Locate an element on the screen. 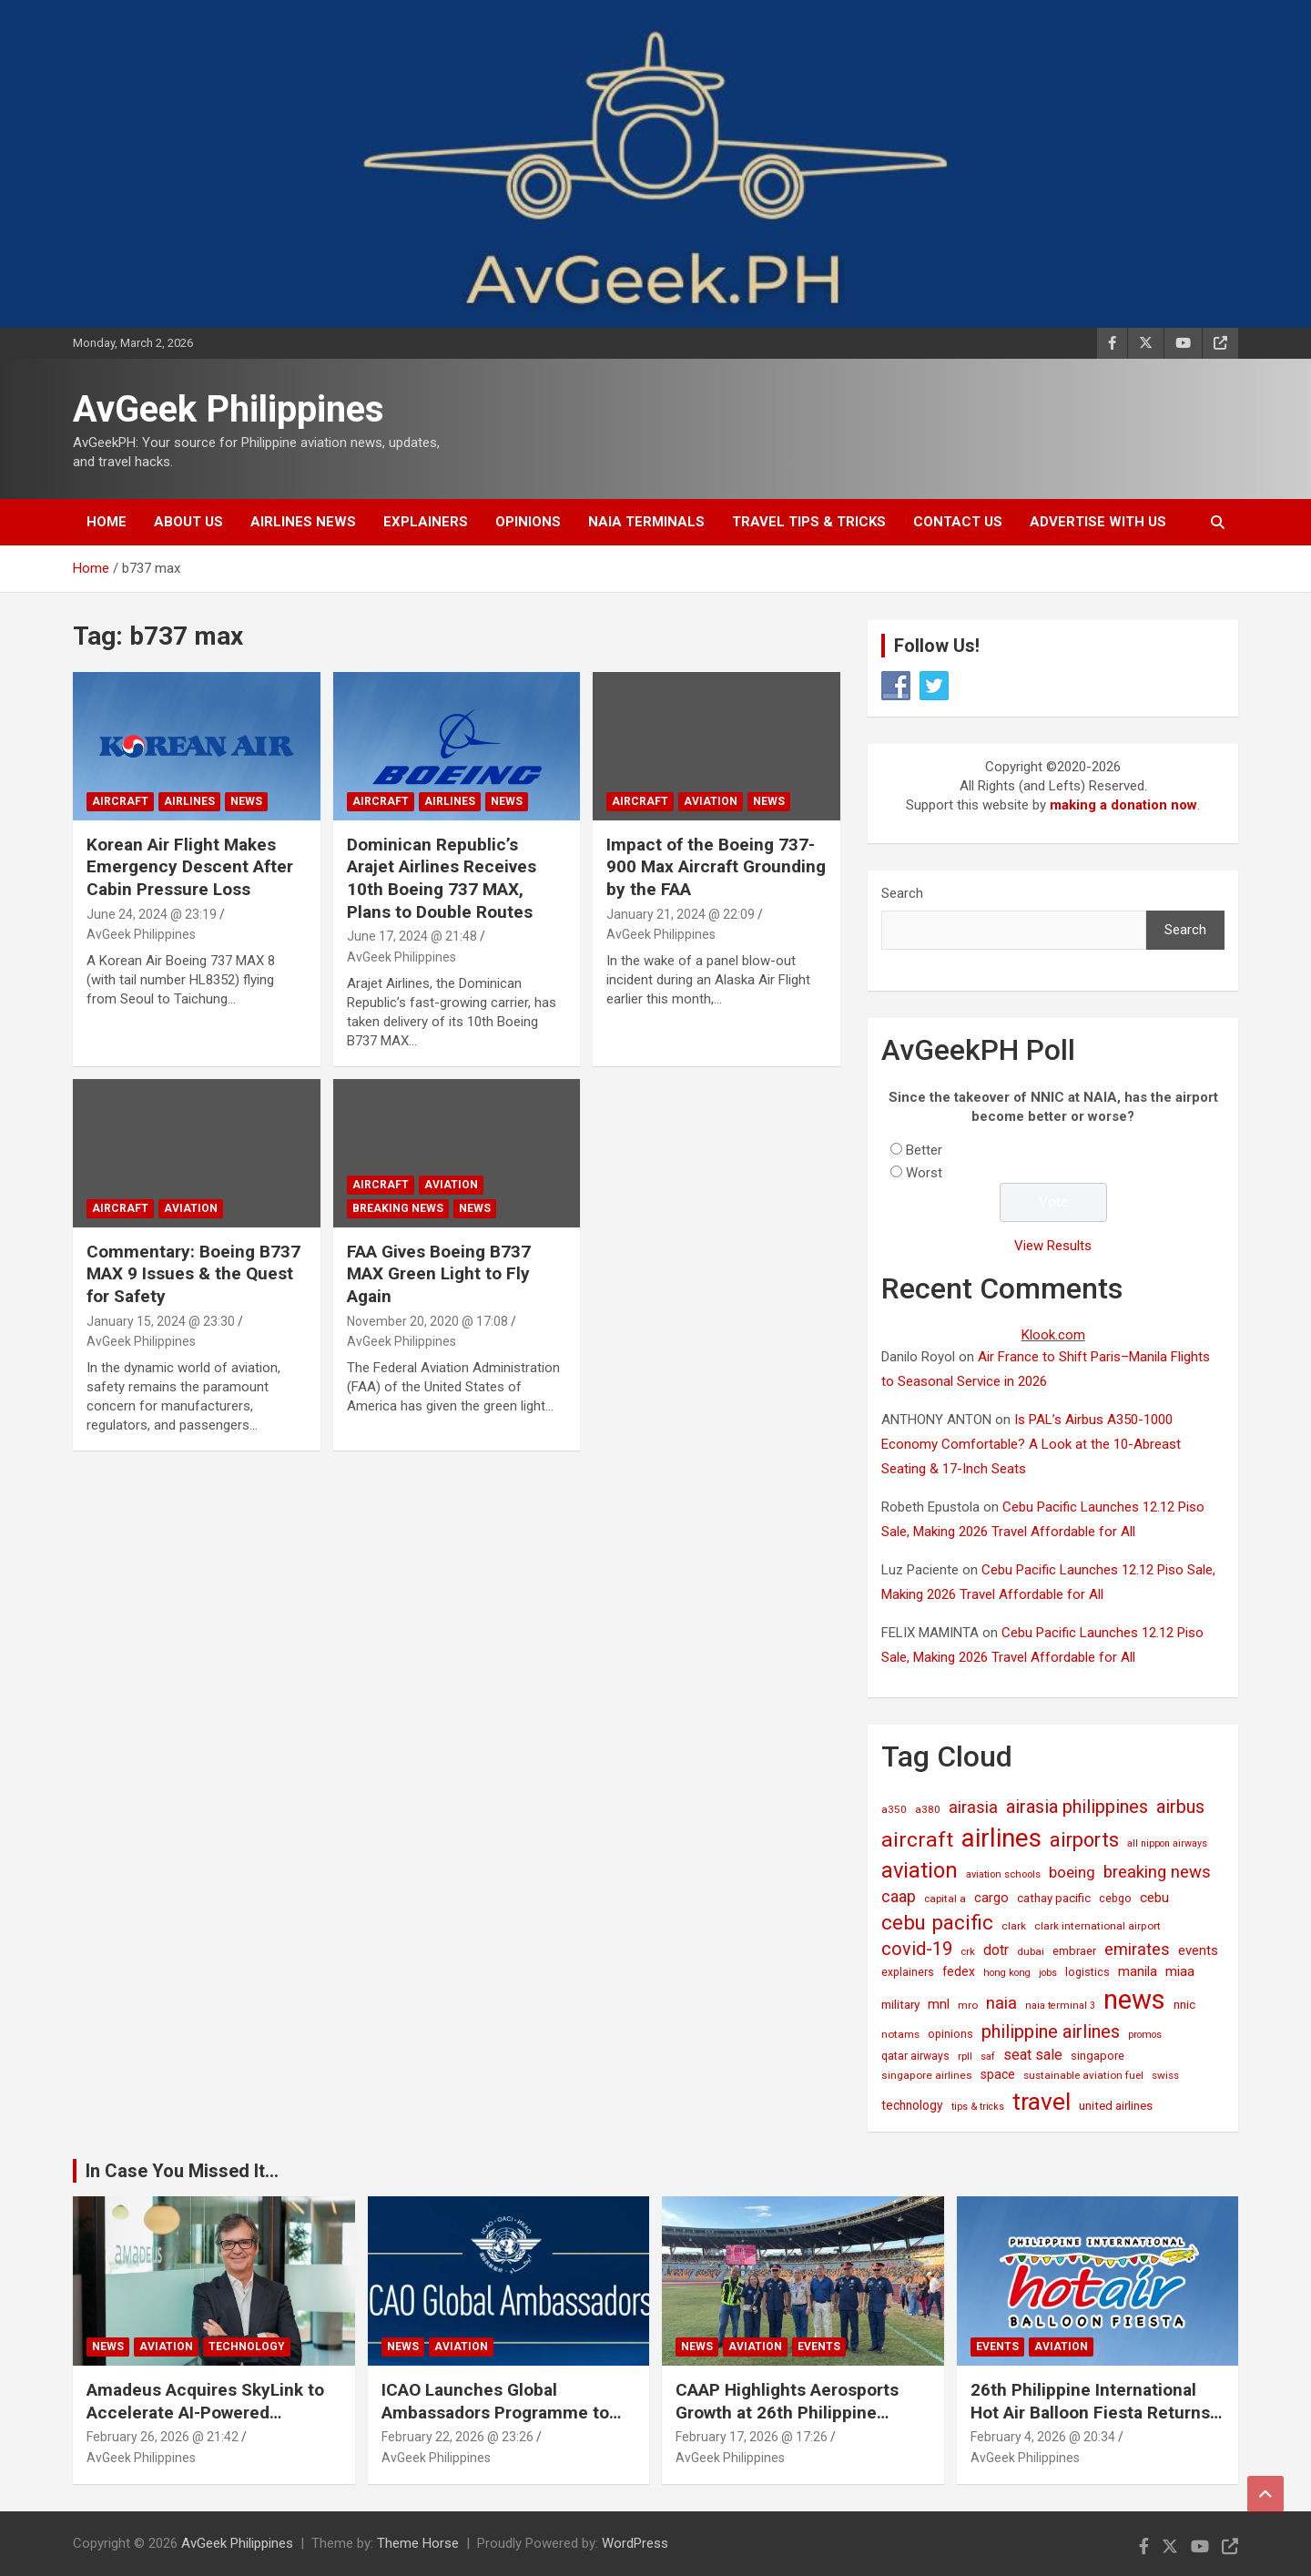 The height and width of the screenshot is (2576, 1311). Advertise with Us is located at coordinates (1098, 522).